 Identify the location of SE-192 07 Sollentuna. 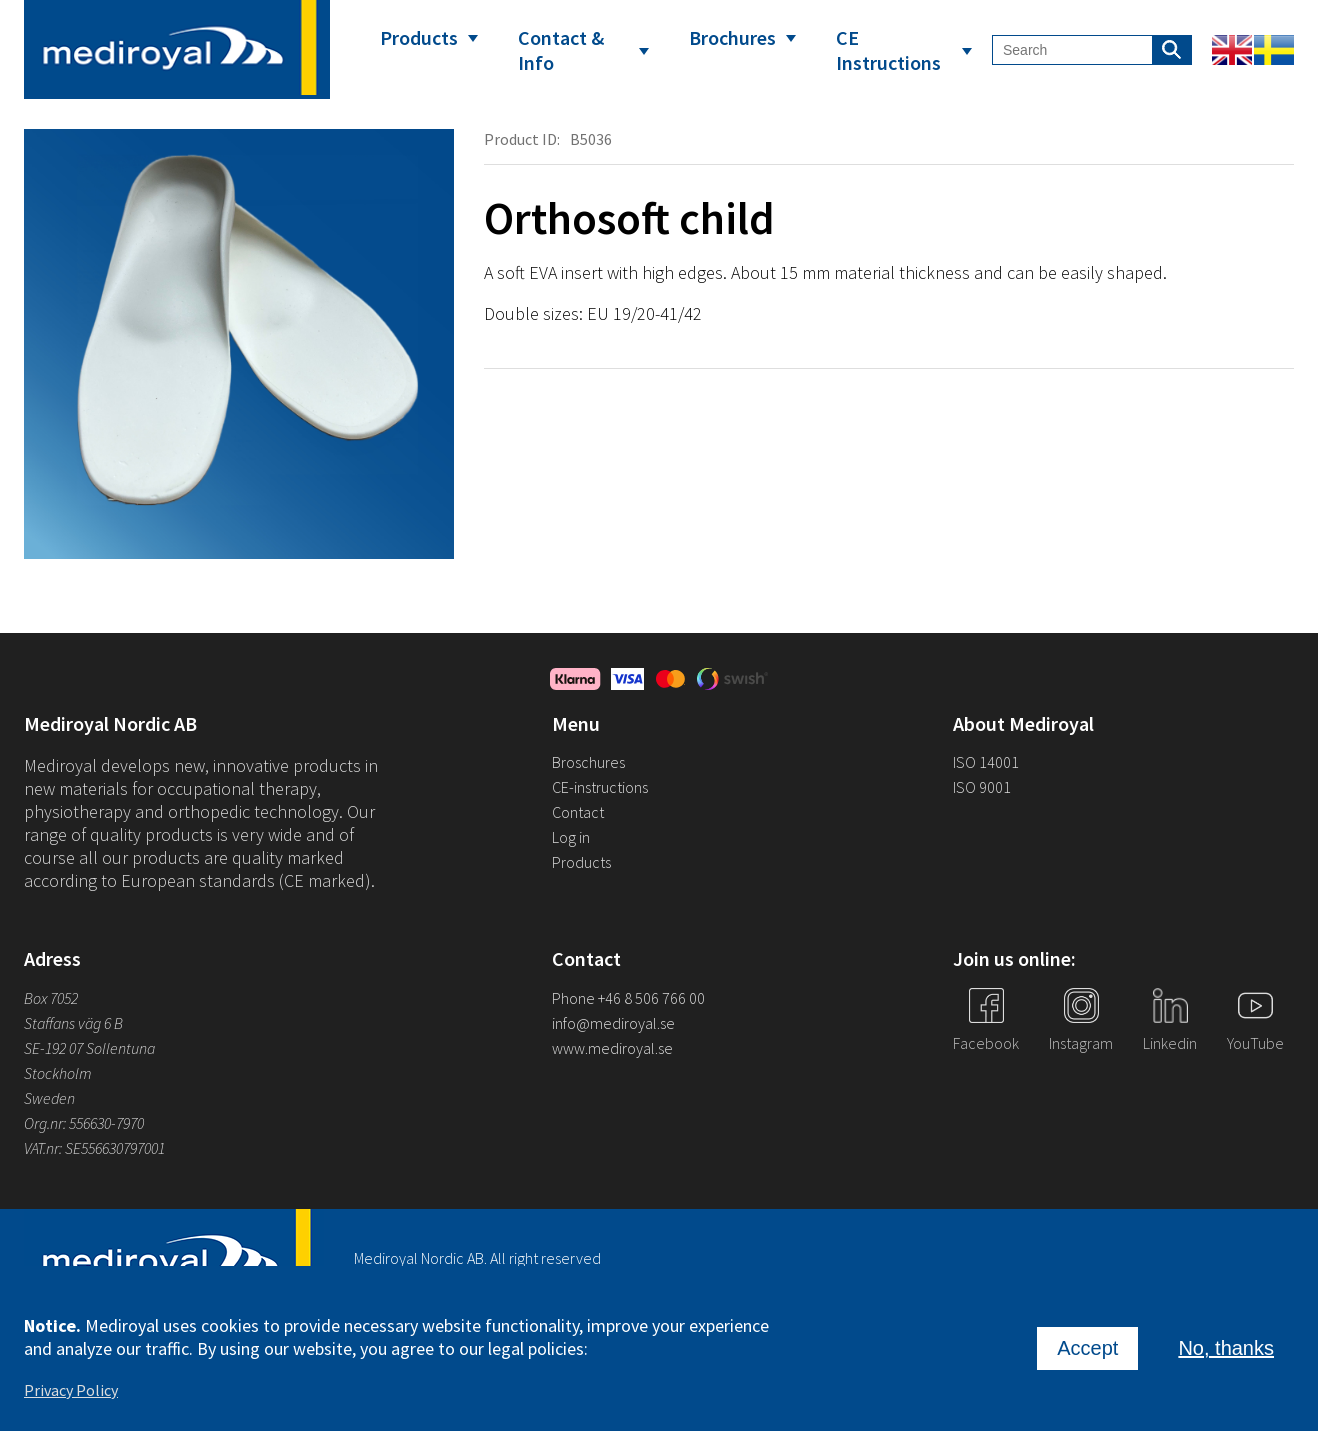
(89, 1048).